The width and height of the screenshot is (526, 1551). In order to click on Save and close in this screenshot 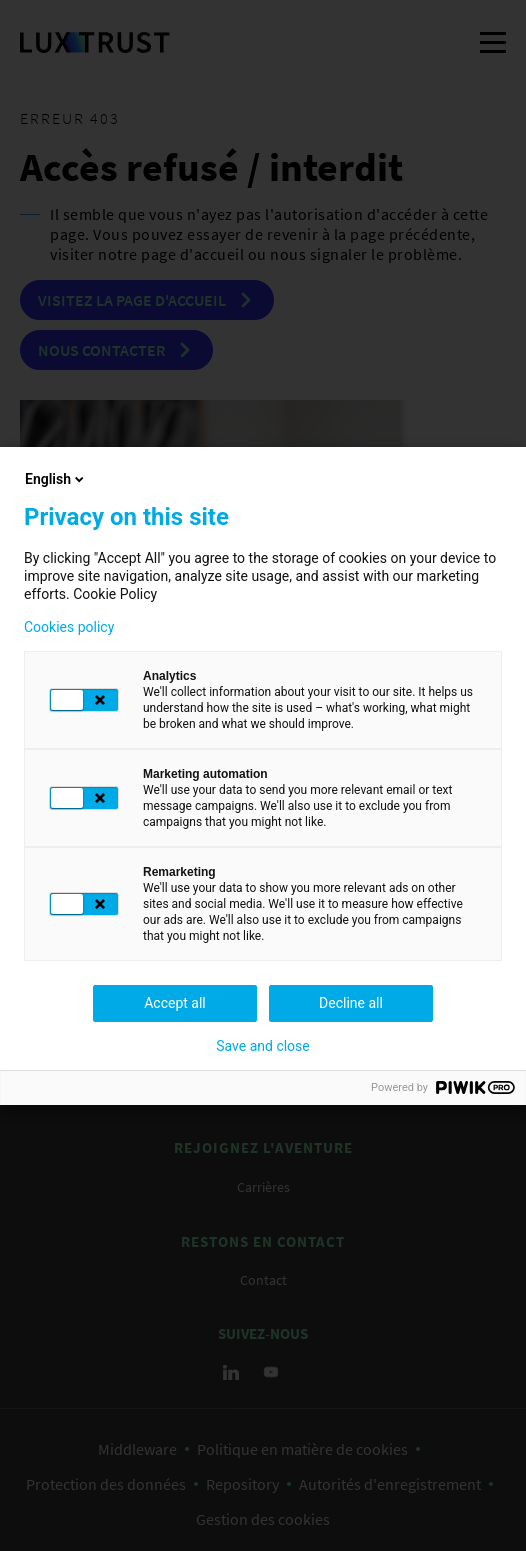, I will do `click(263, 1046)`.